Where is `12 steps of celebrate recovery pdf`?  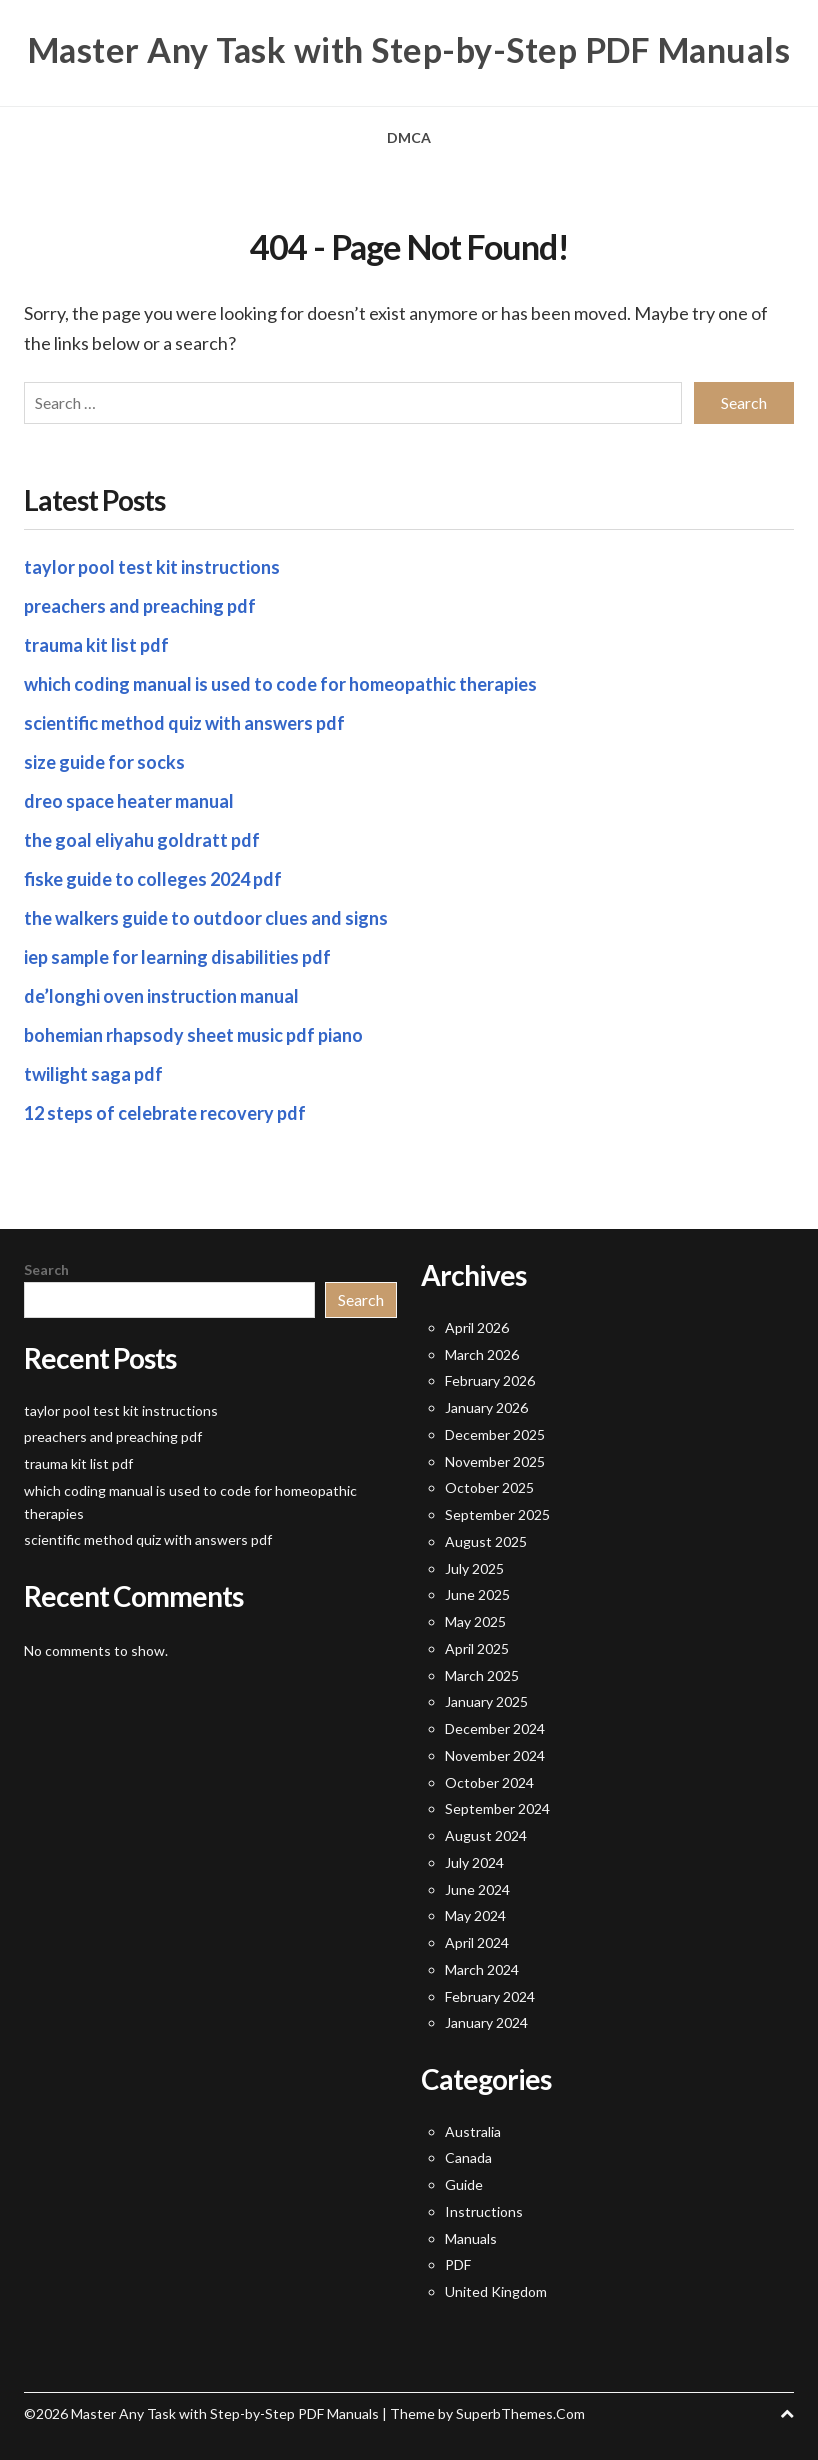 12 steps of celebrate recovery pdf is located at coordinates (165, 1113).